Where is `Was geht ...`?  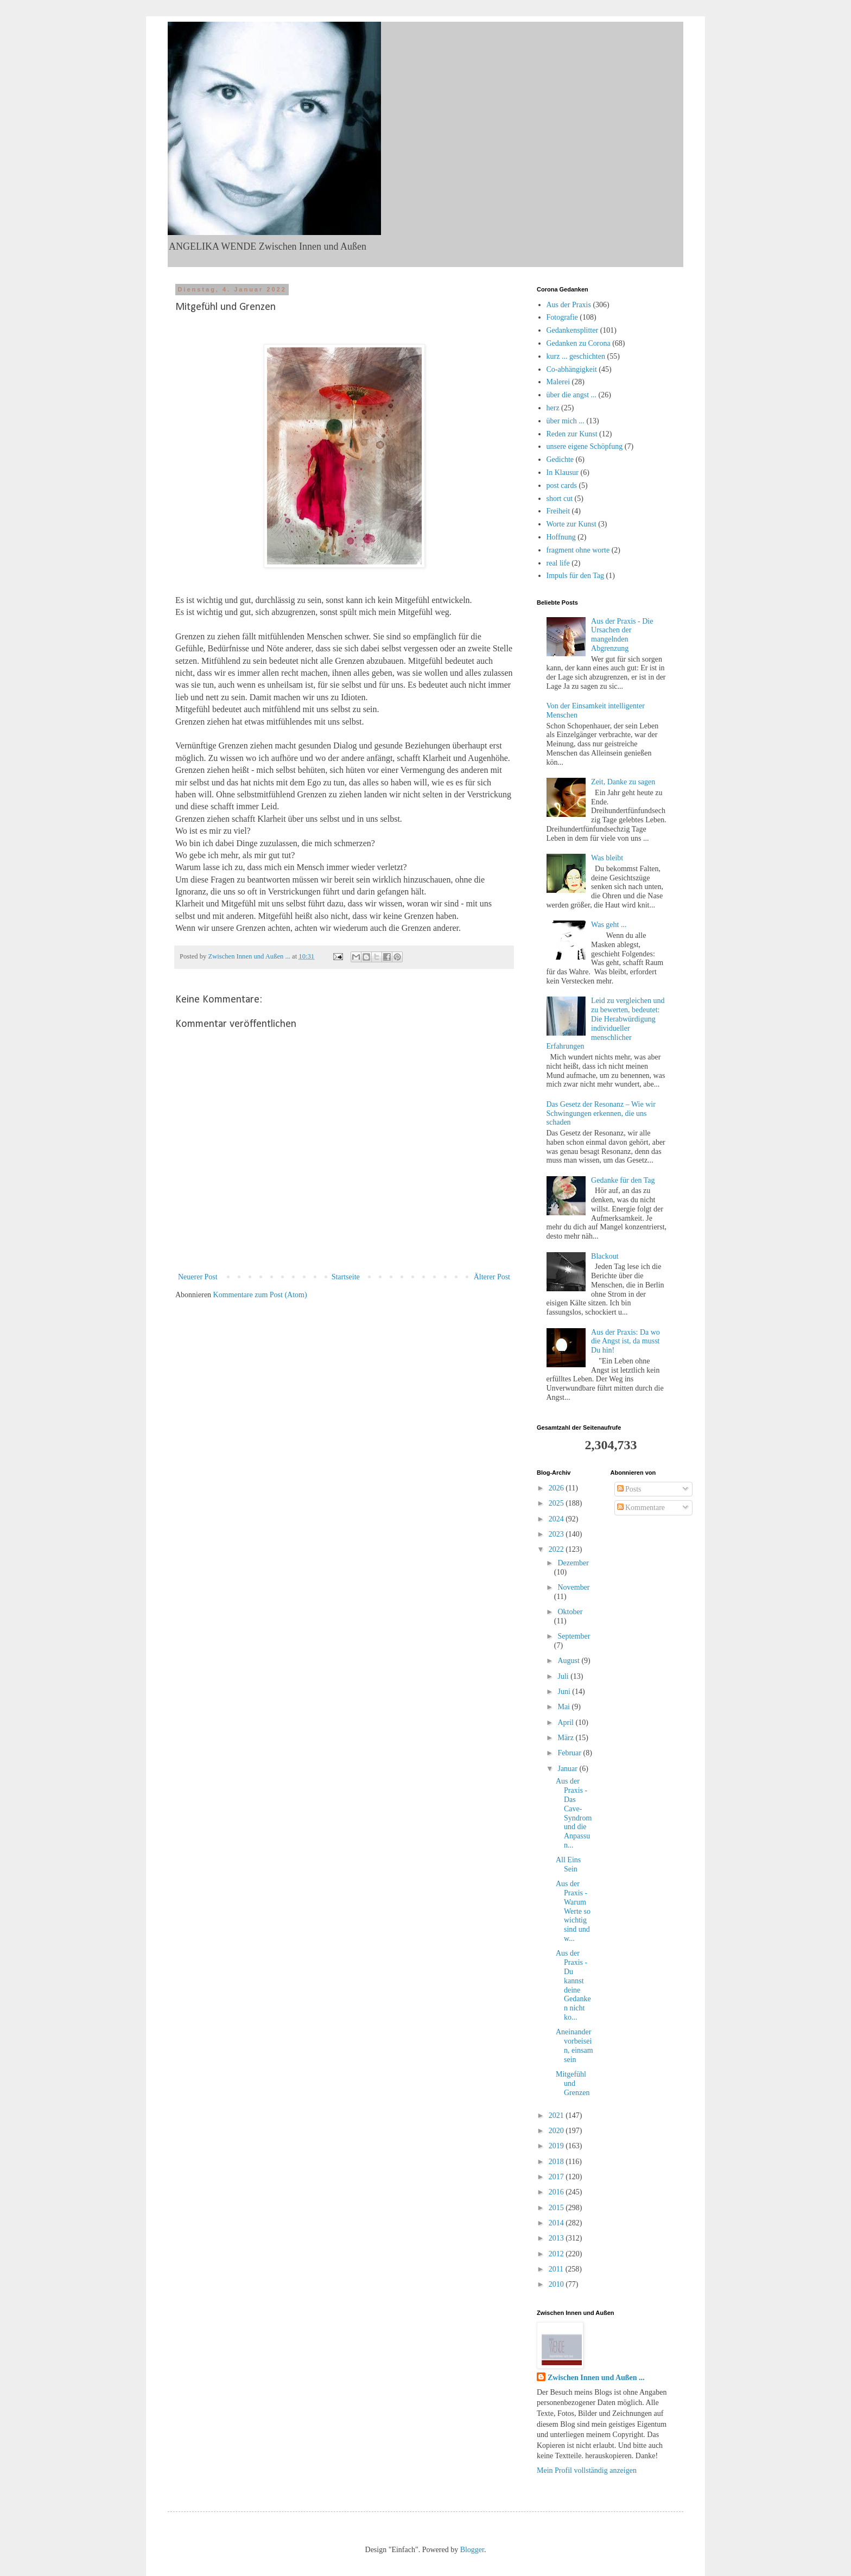 Was geht ... is located at coordinates (608, 925).